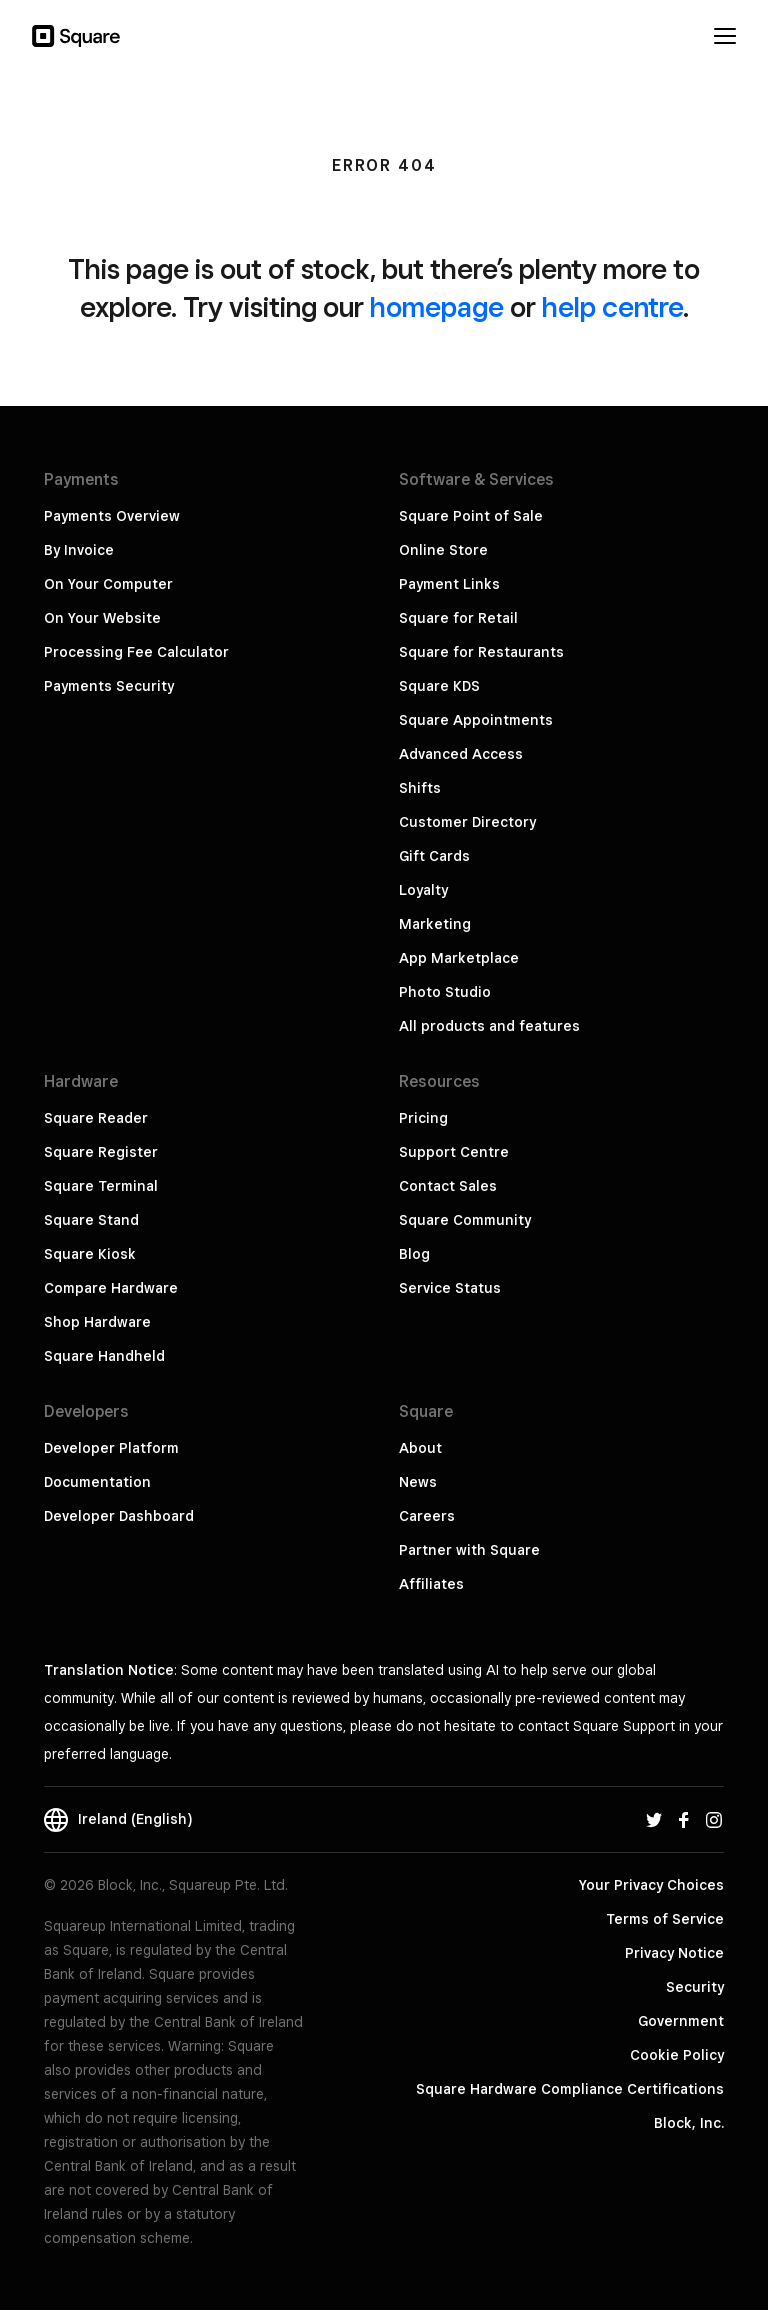 The height and width of the screenshot is (2310, 768). What do you see at coordinates (458, 618) in the screenshot?
I see `Square for Retail` at bounding box center [458, 618].